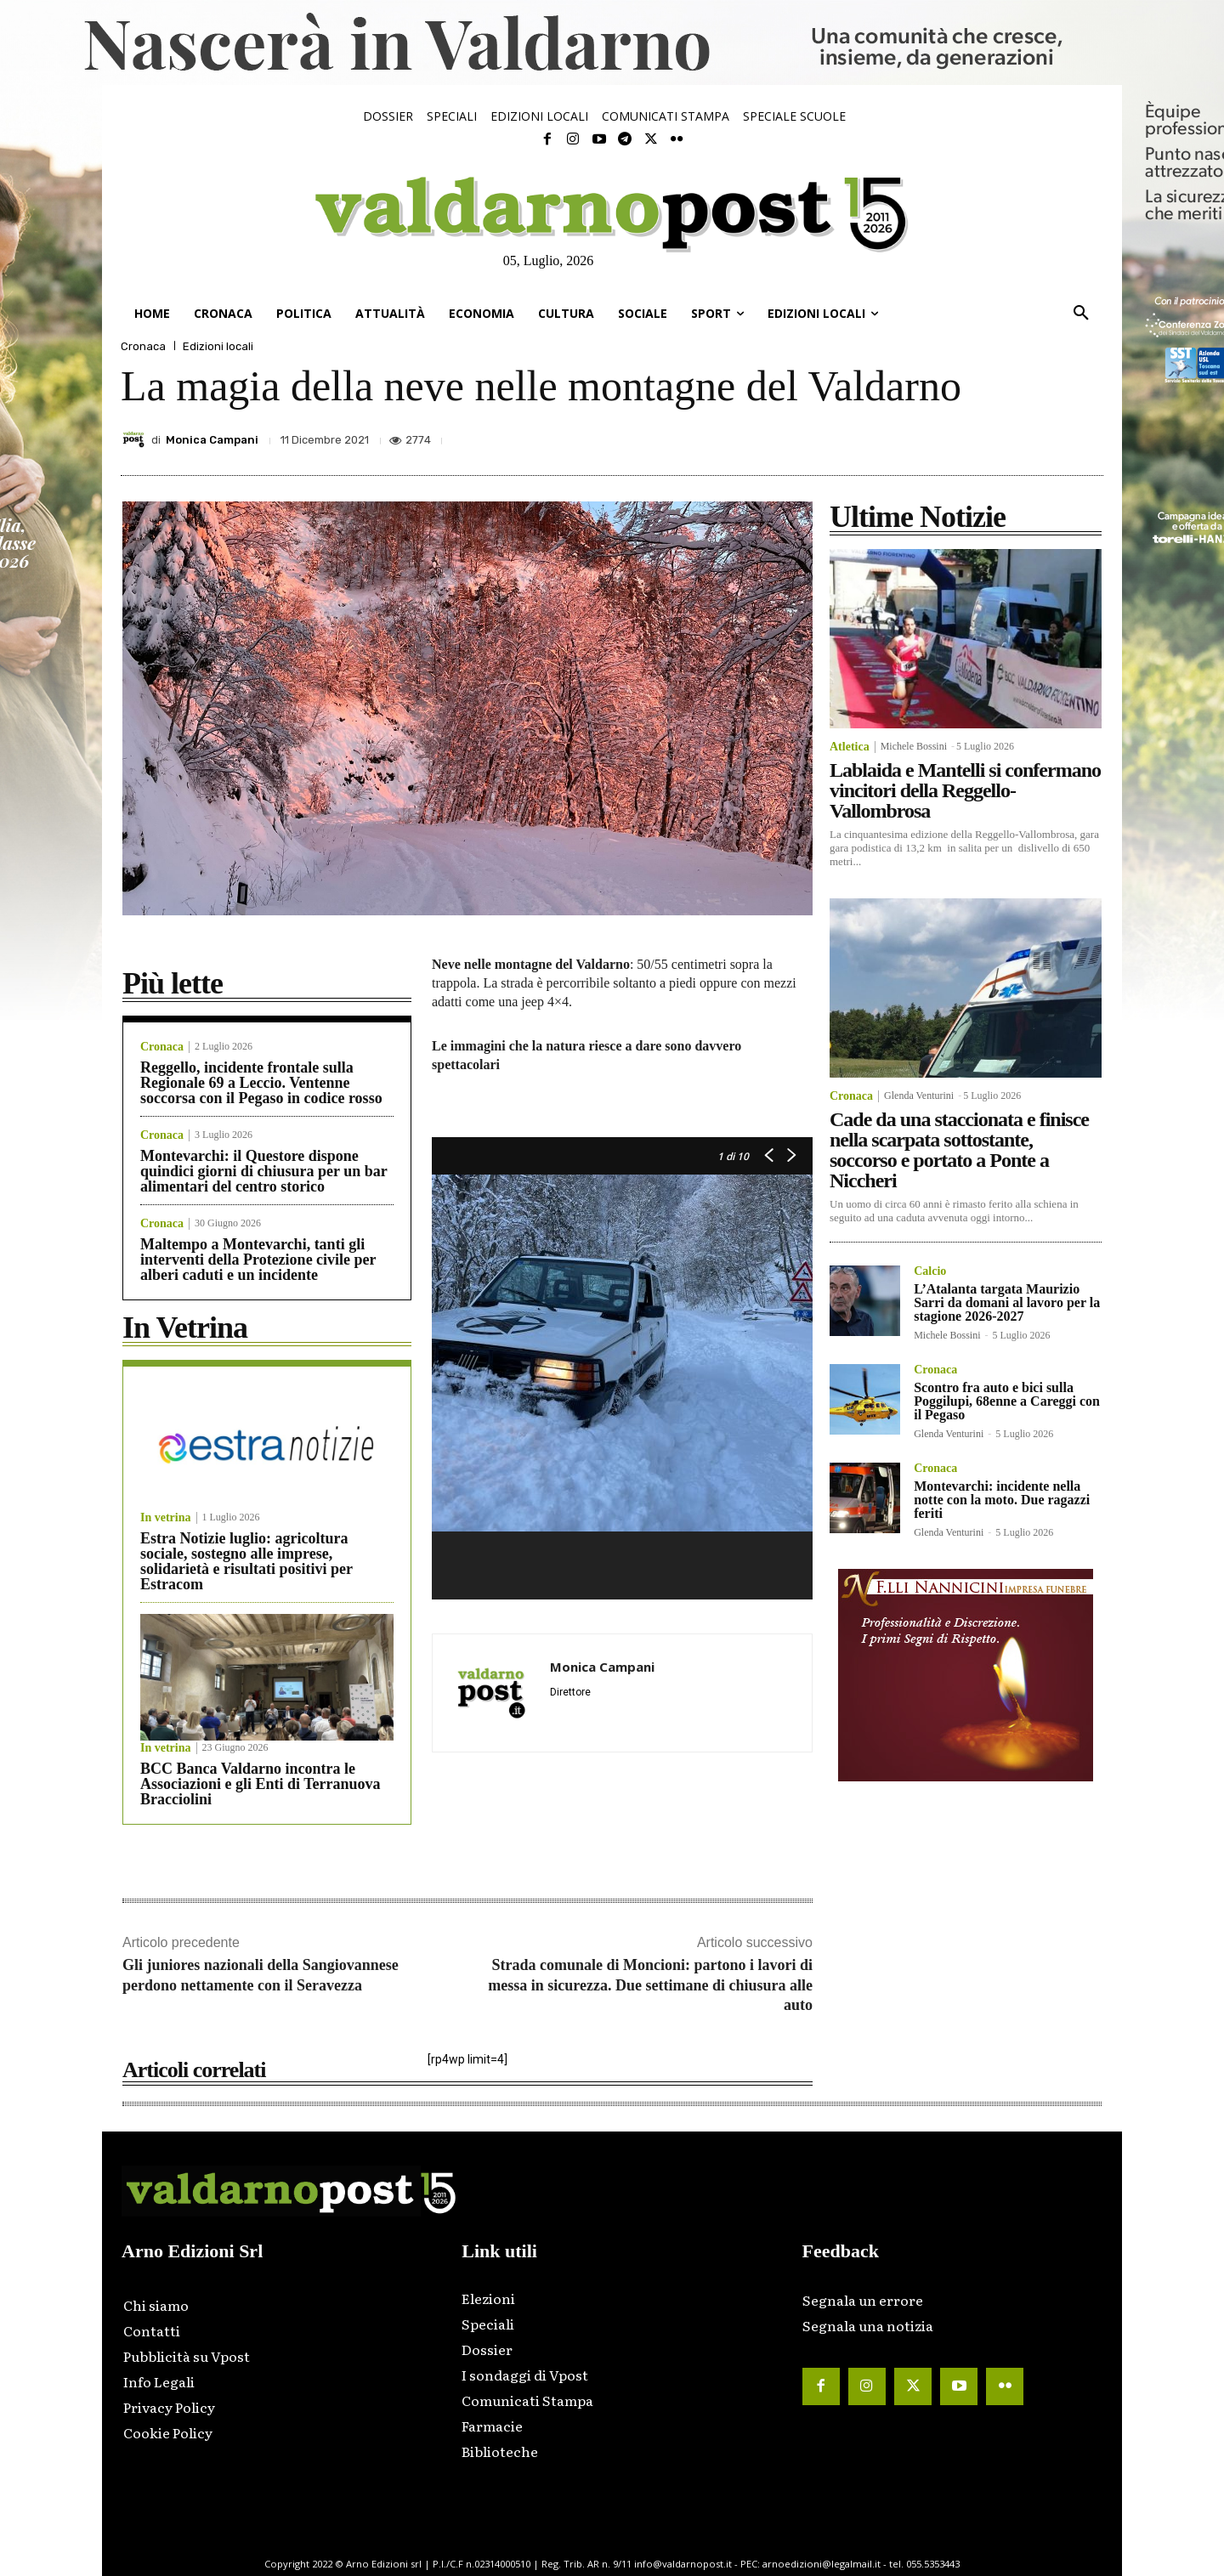 The image size is (1224, 2576). Describe the element at coordinates (246, 1561) in the screenshot. I see `Estra Notizie luglio: agricoltura sociale, sostegno alle imprese, solidarietà e risultati positivi per Estracom` at that location.